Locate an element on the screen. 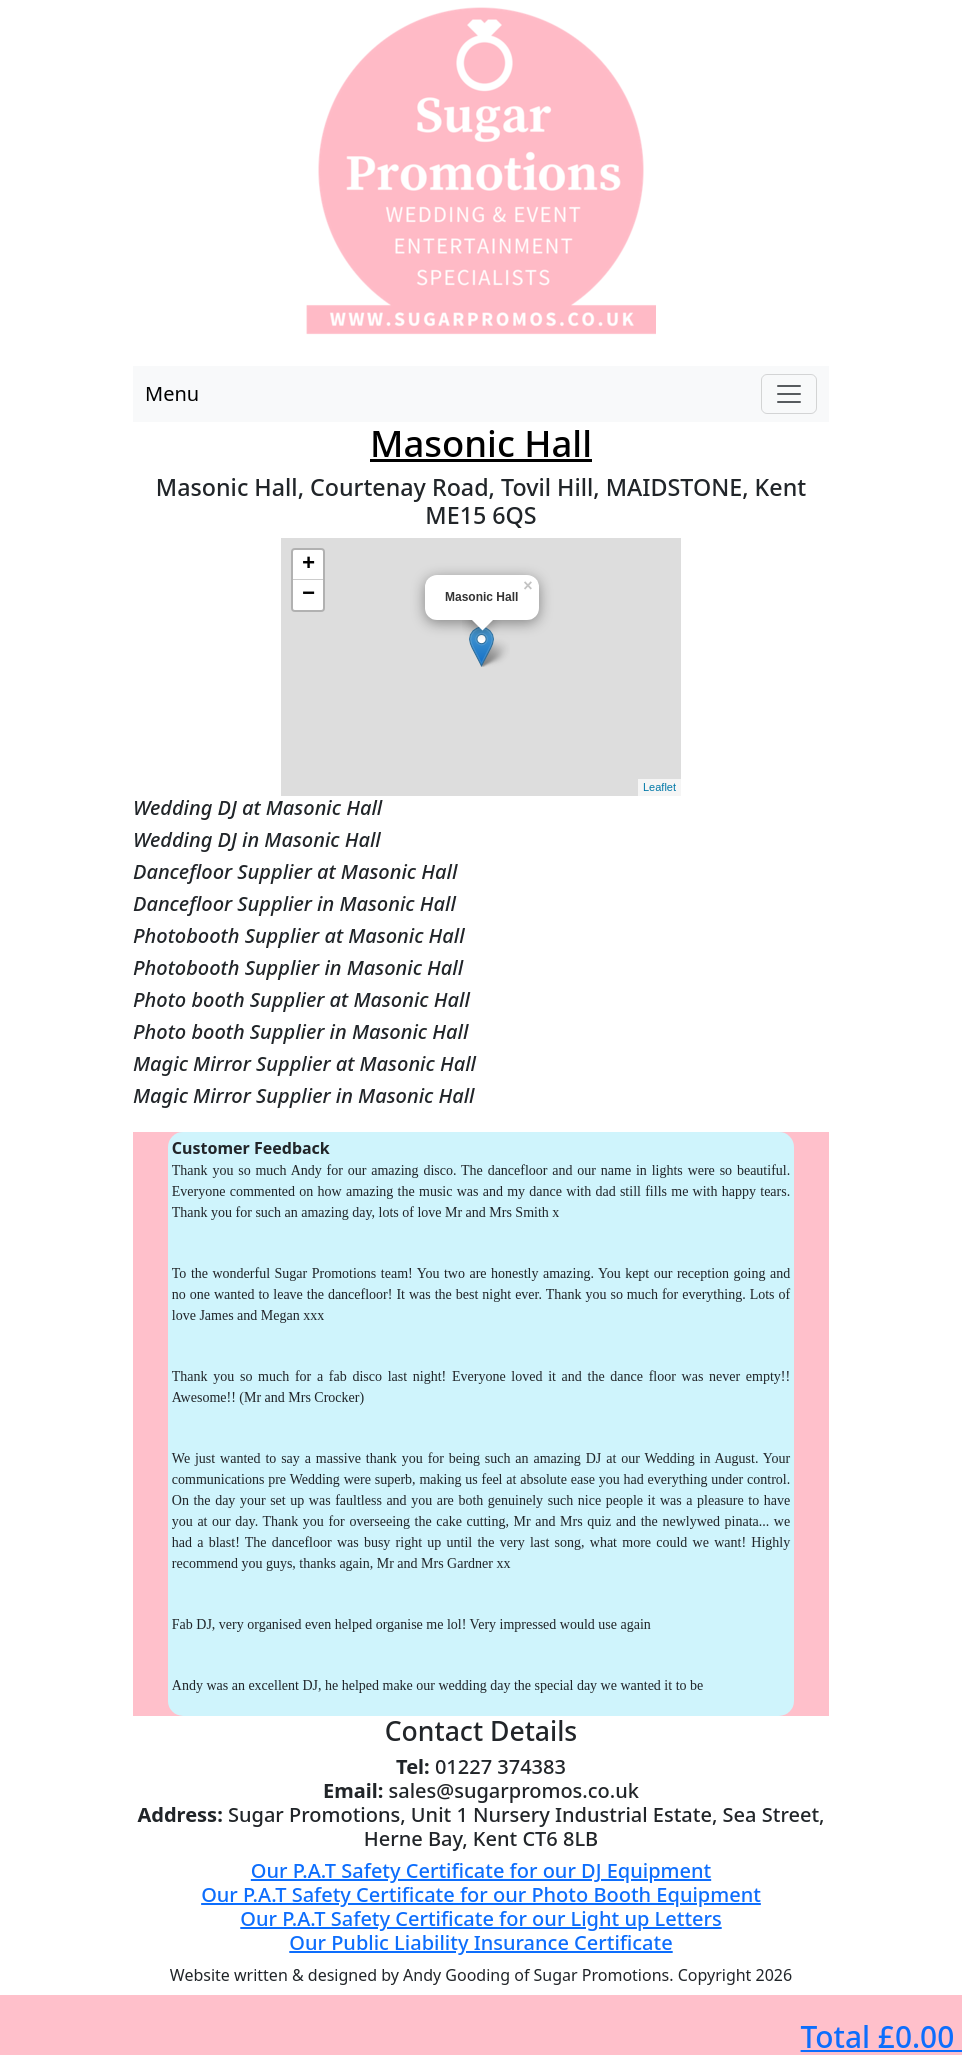  Our Public Liability Insurance Certificate is located at coordinates (480, 1942).